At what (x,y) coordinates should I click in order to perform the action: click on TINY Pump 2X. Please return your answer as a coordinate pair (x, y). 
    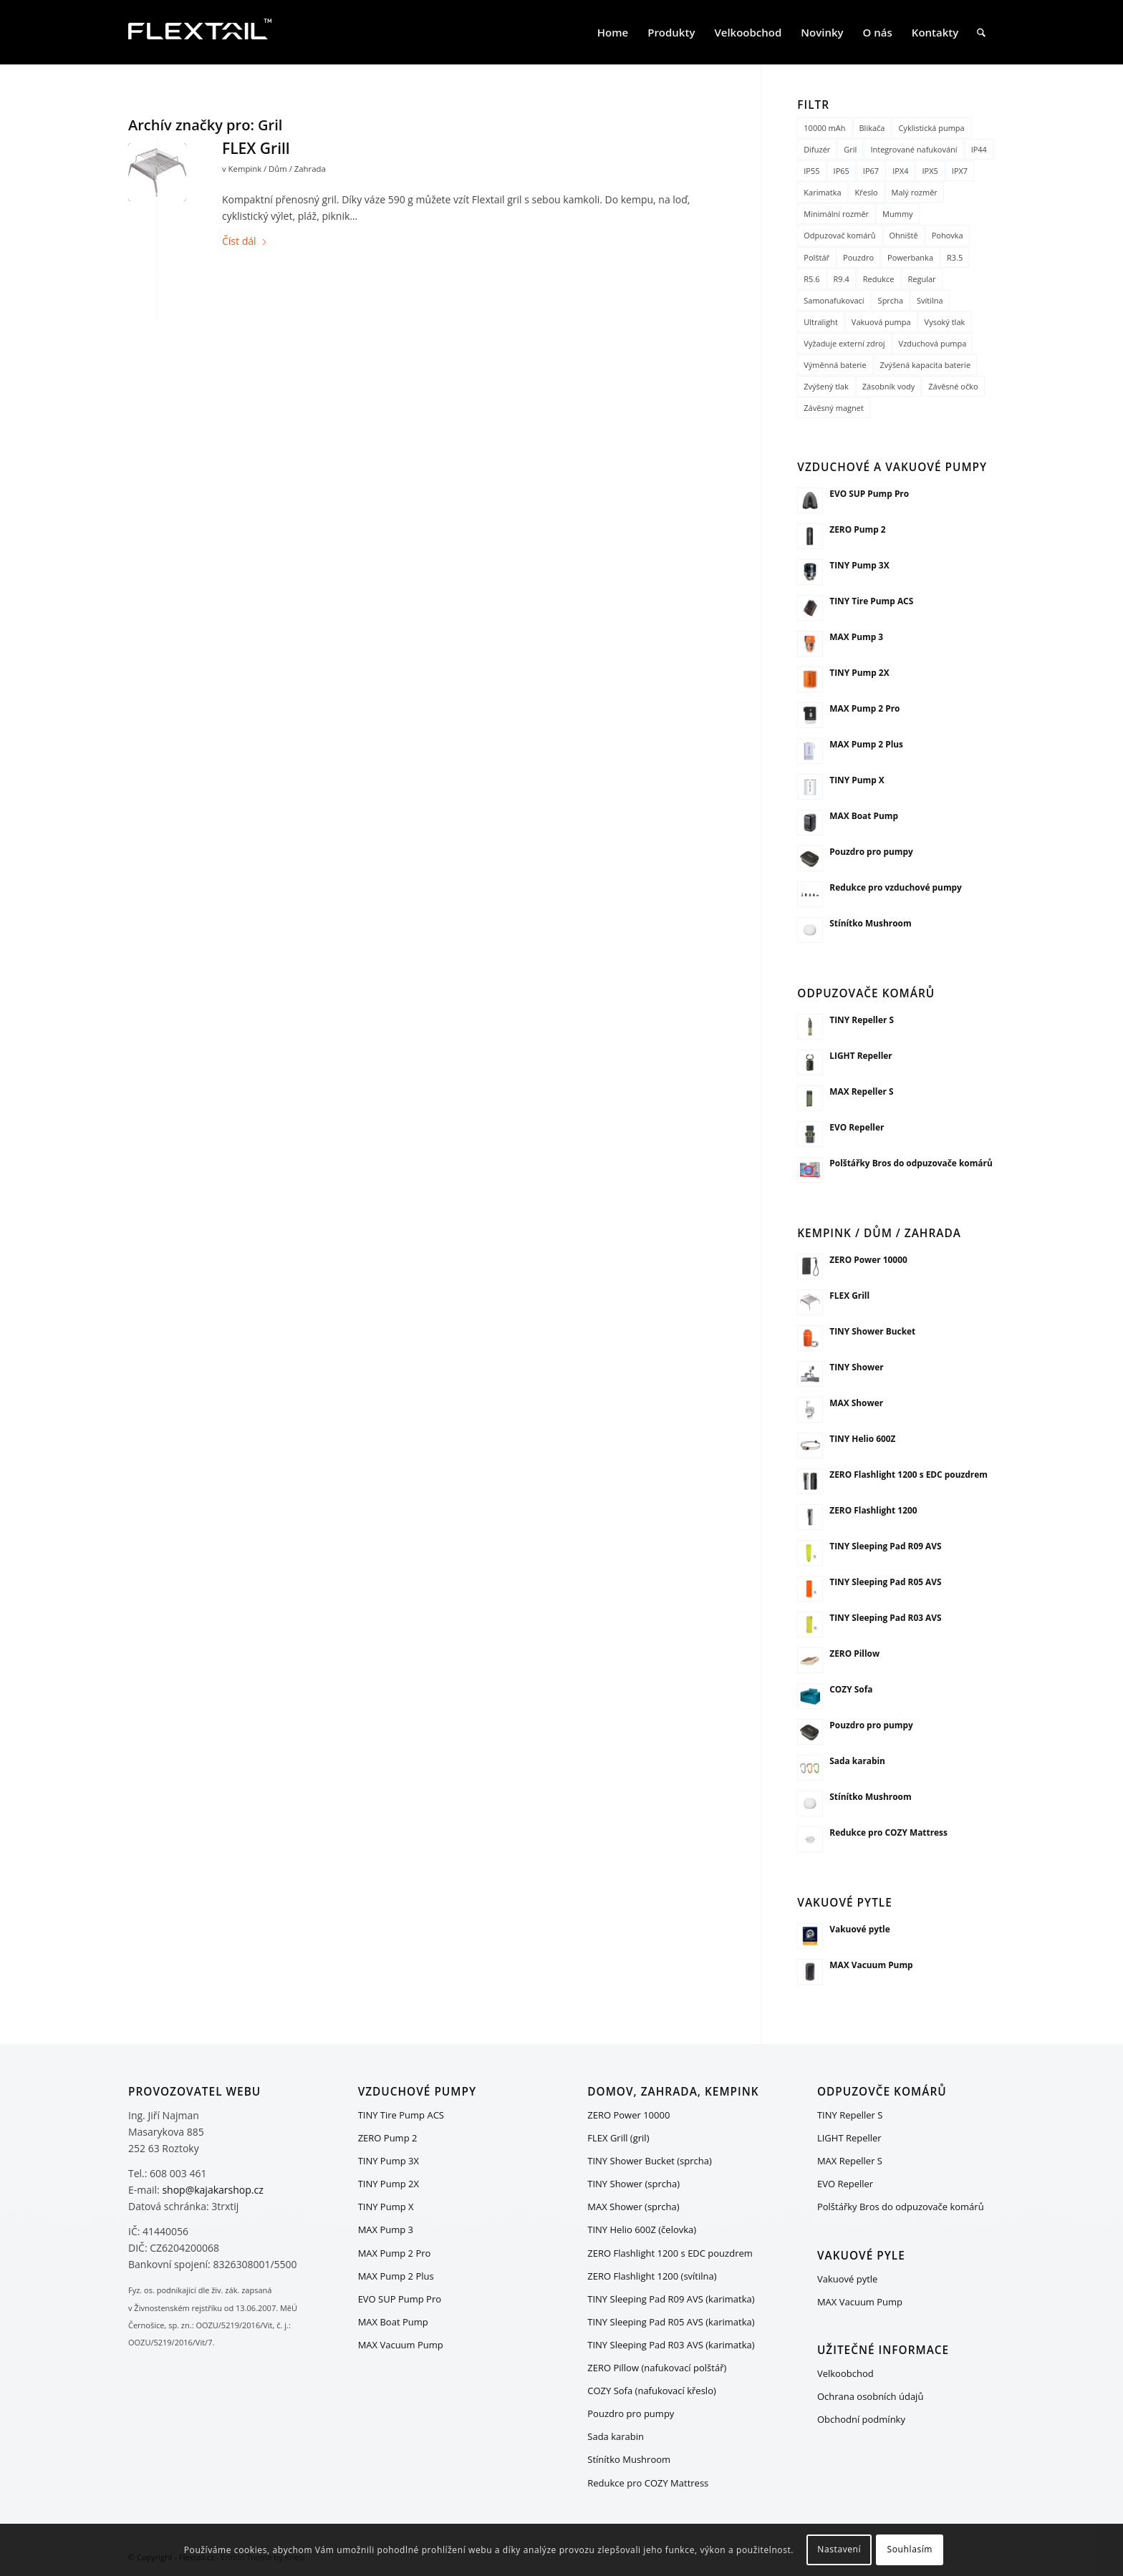
    Looking at the image, I should click on (859, 672).